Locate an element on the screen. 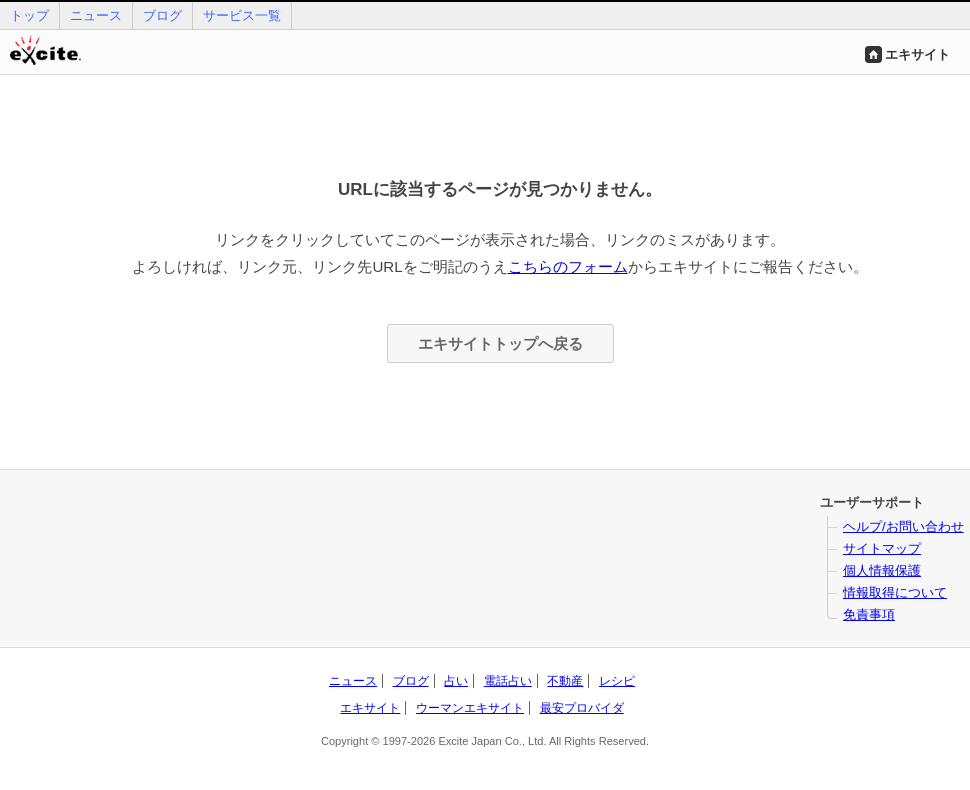 This screenshot has height=790, width=970. 情報取得について is located at coordinates (895, 592).